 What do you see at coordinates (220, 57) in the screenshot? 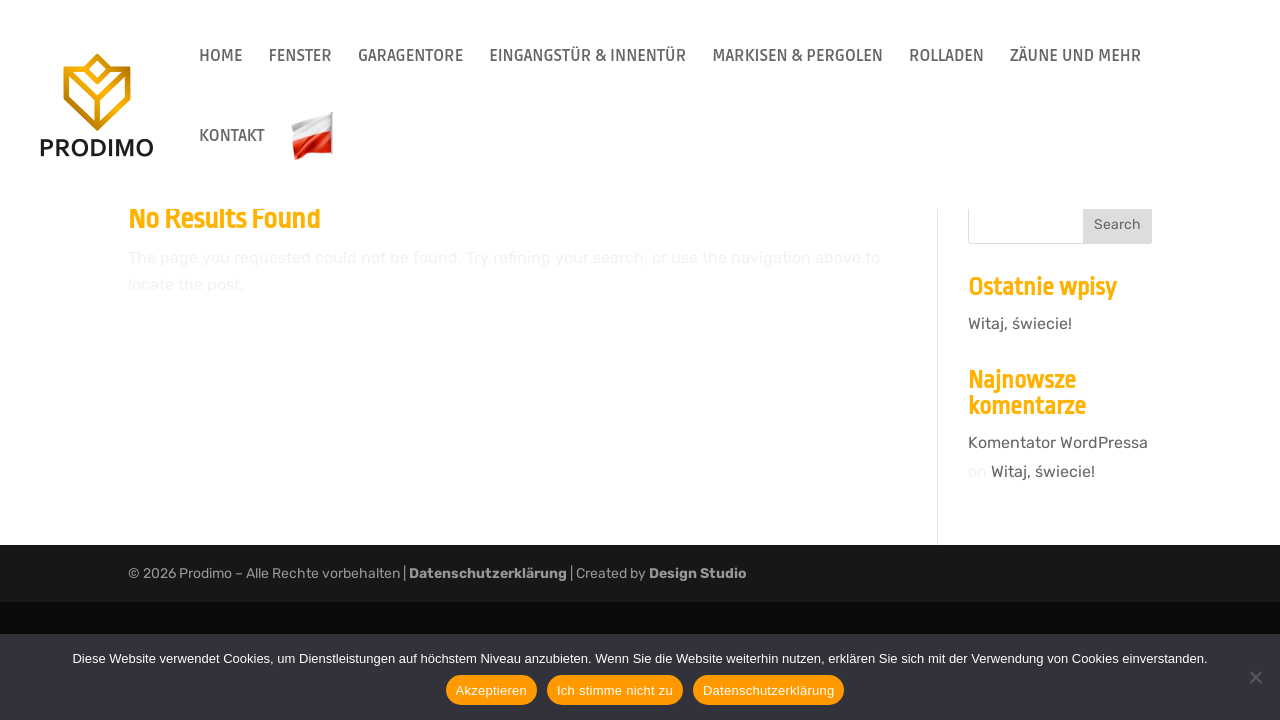
I see `HOME` at bounding box center [220, 57].